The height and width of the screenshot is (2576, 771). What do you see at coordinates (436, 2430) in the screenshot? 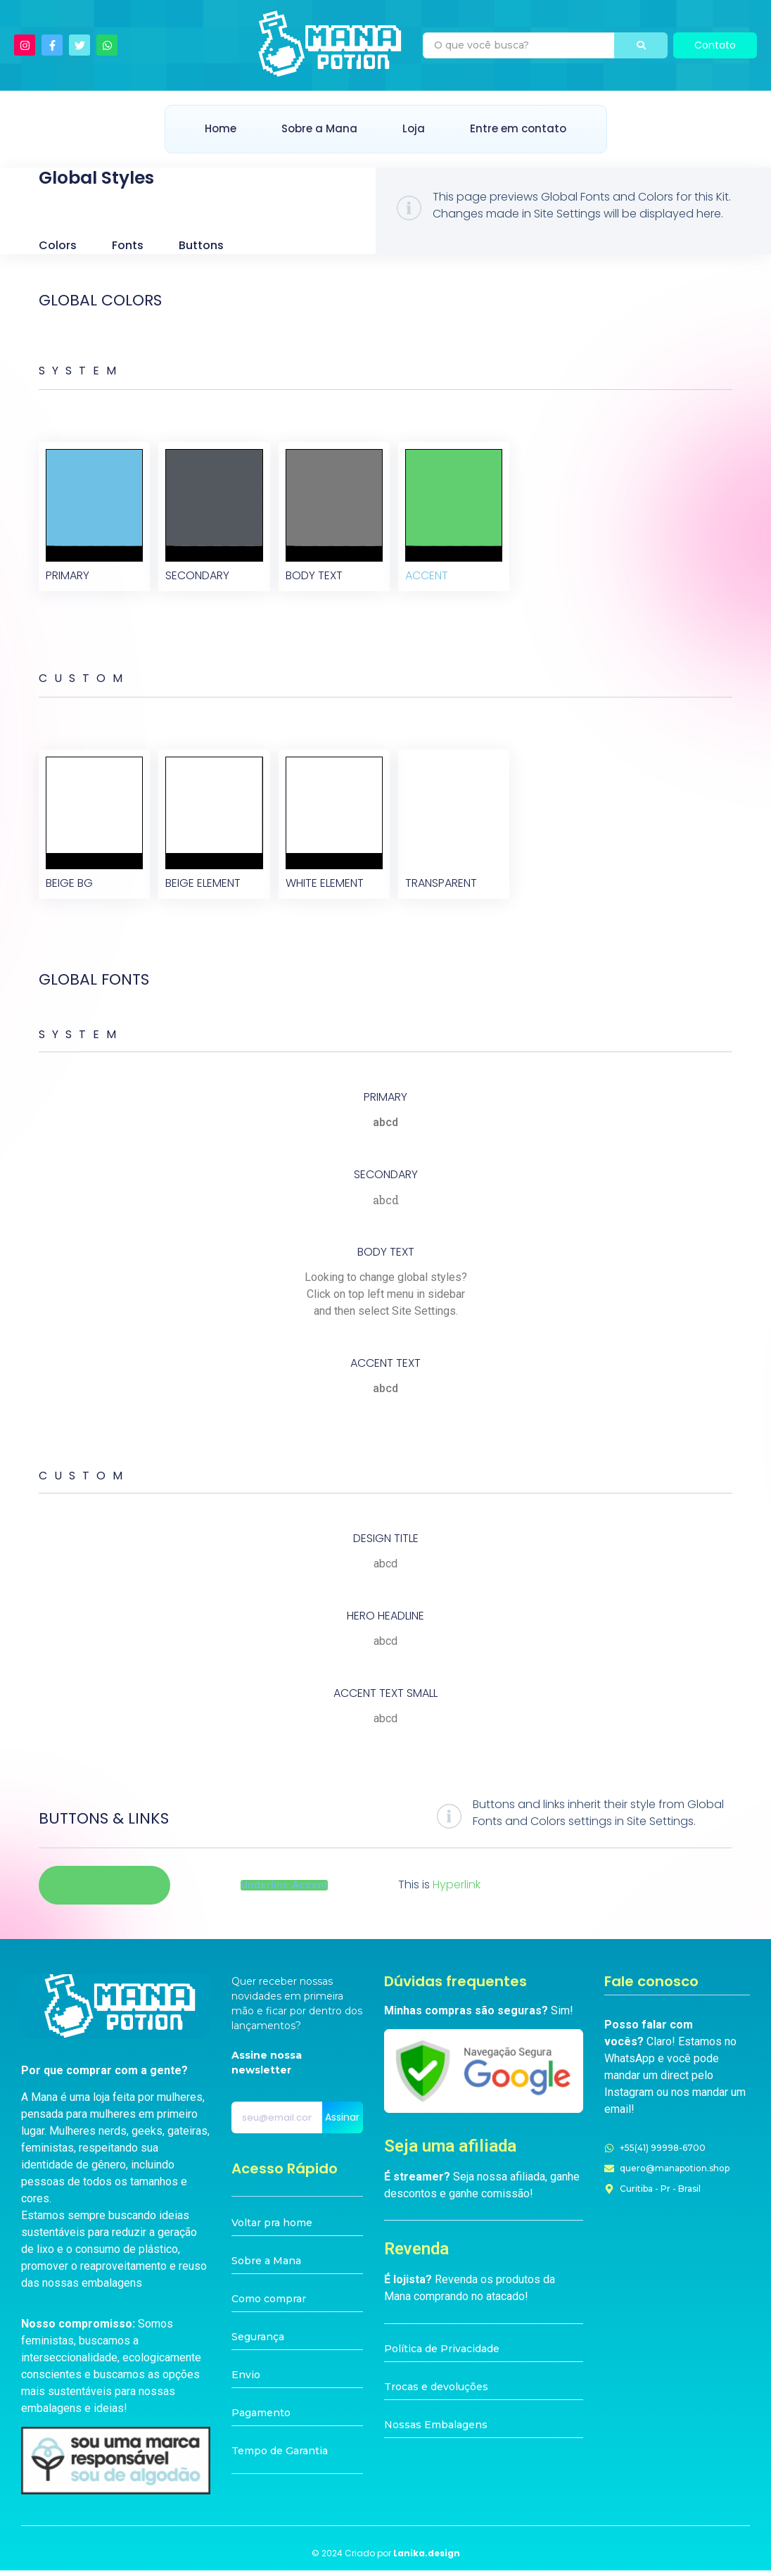
I see `Nossas Embalagens` at bounding box center [436, 2430].